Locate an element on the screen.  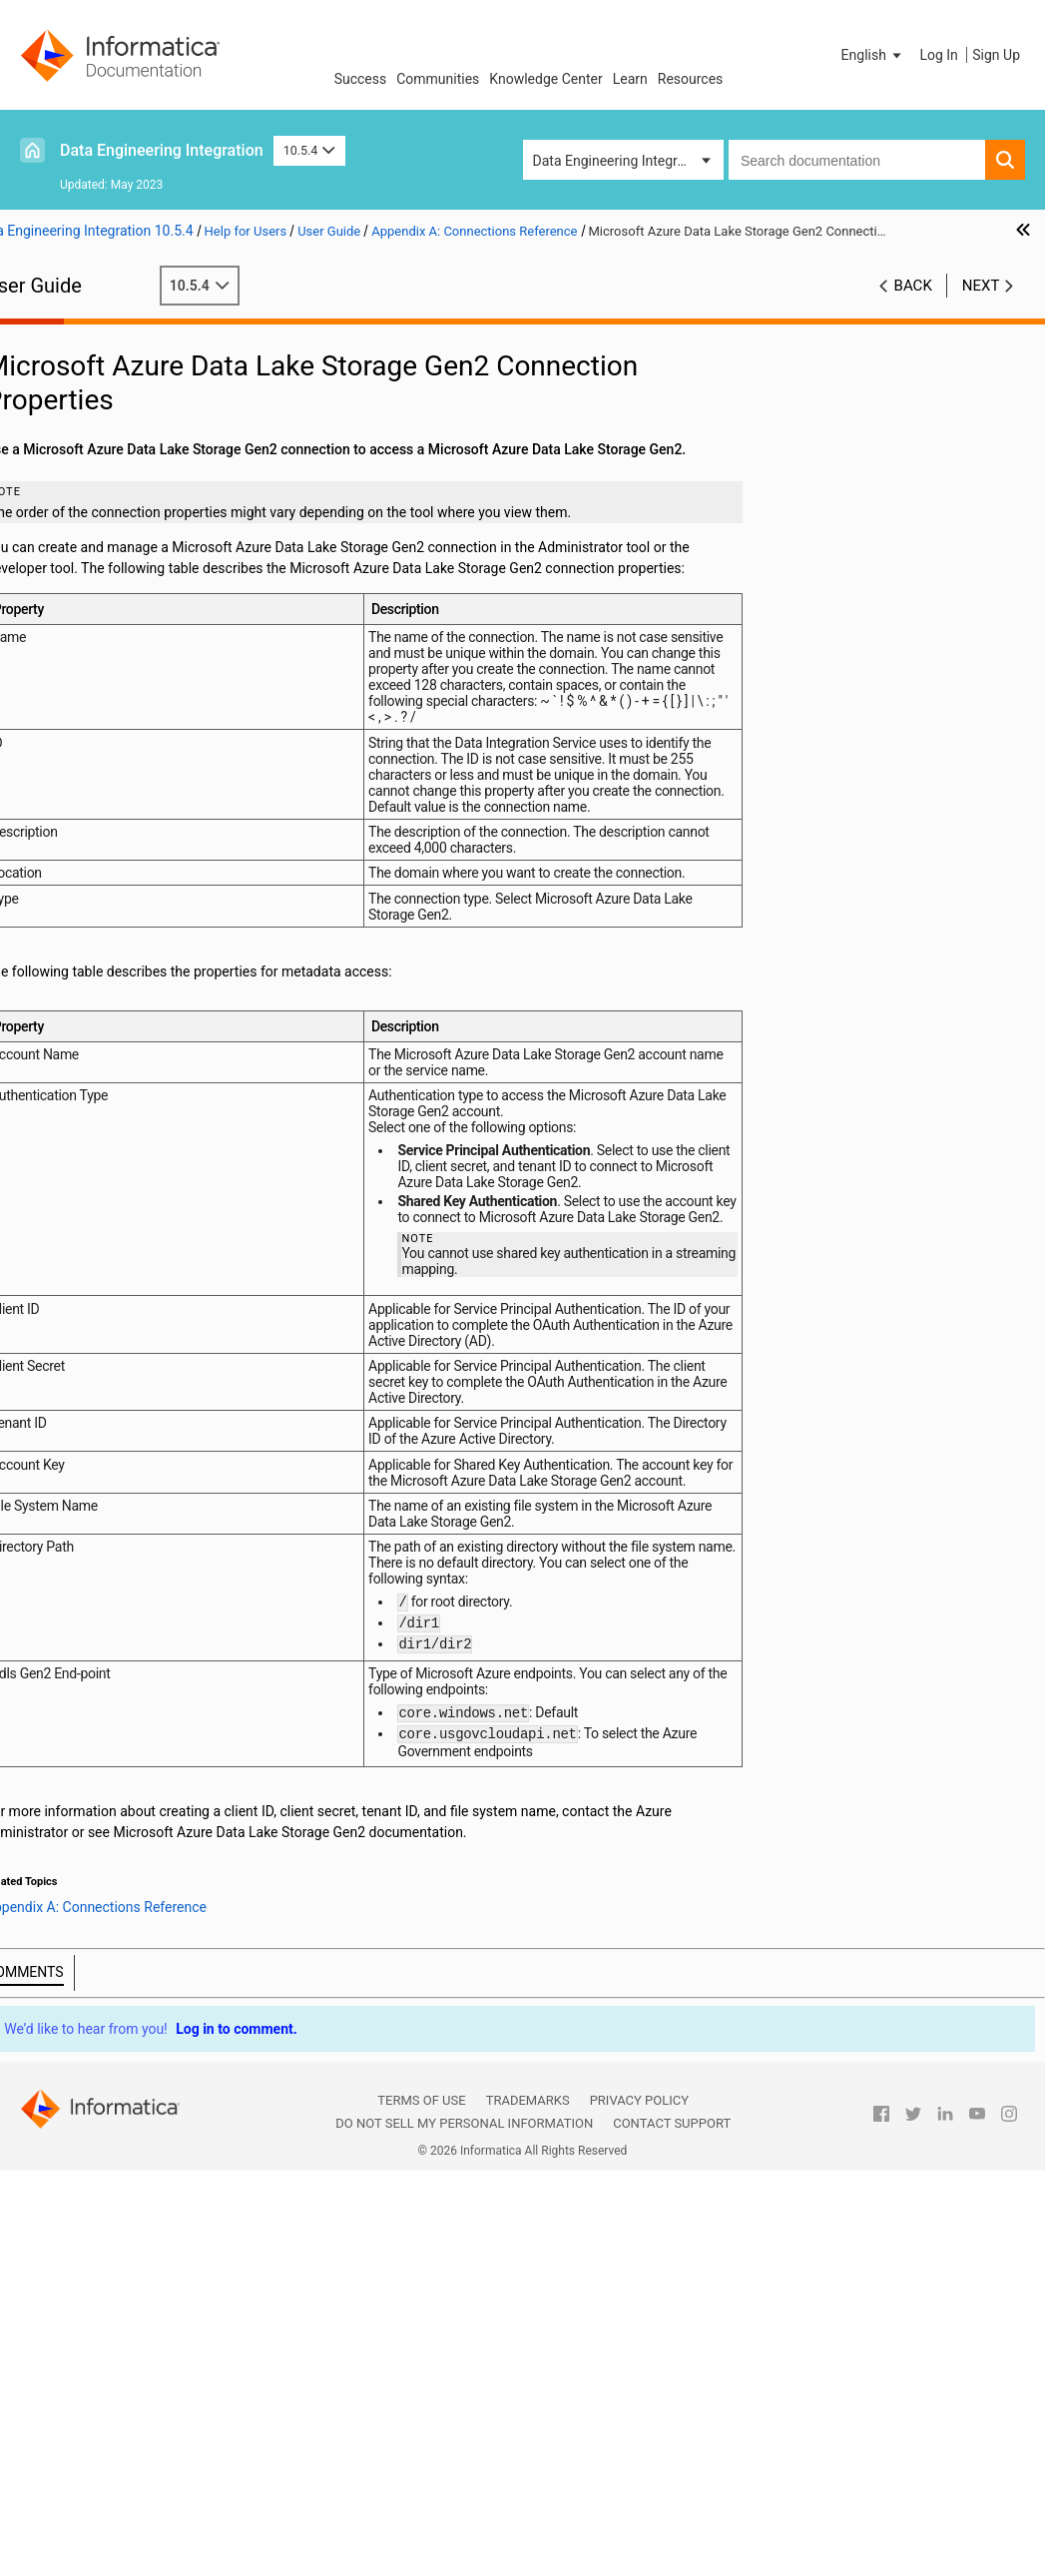
Microsoft Azure Data Lake Storage Gen2 Connection Properties is located at coordinates (161, 1321).